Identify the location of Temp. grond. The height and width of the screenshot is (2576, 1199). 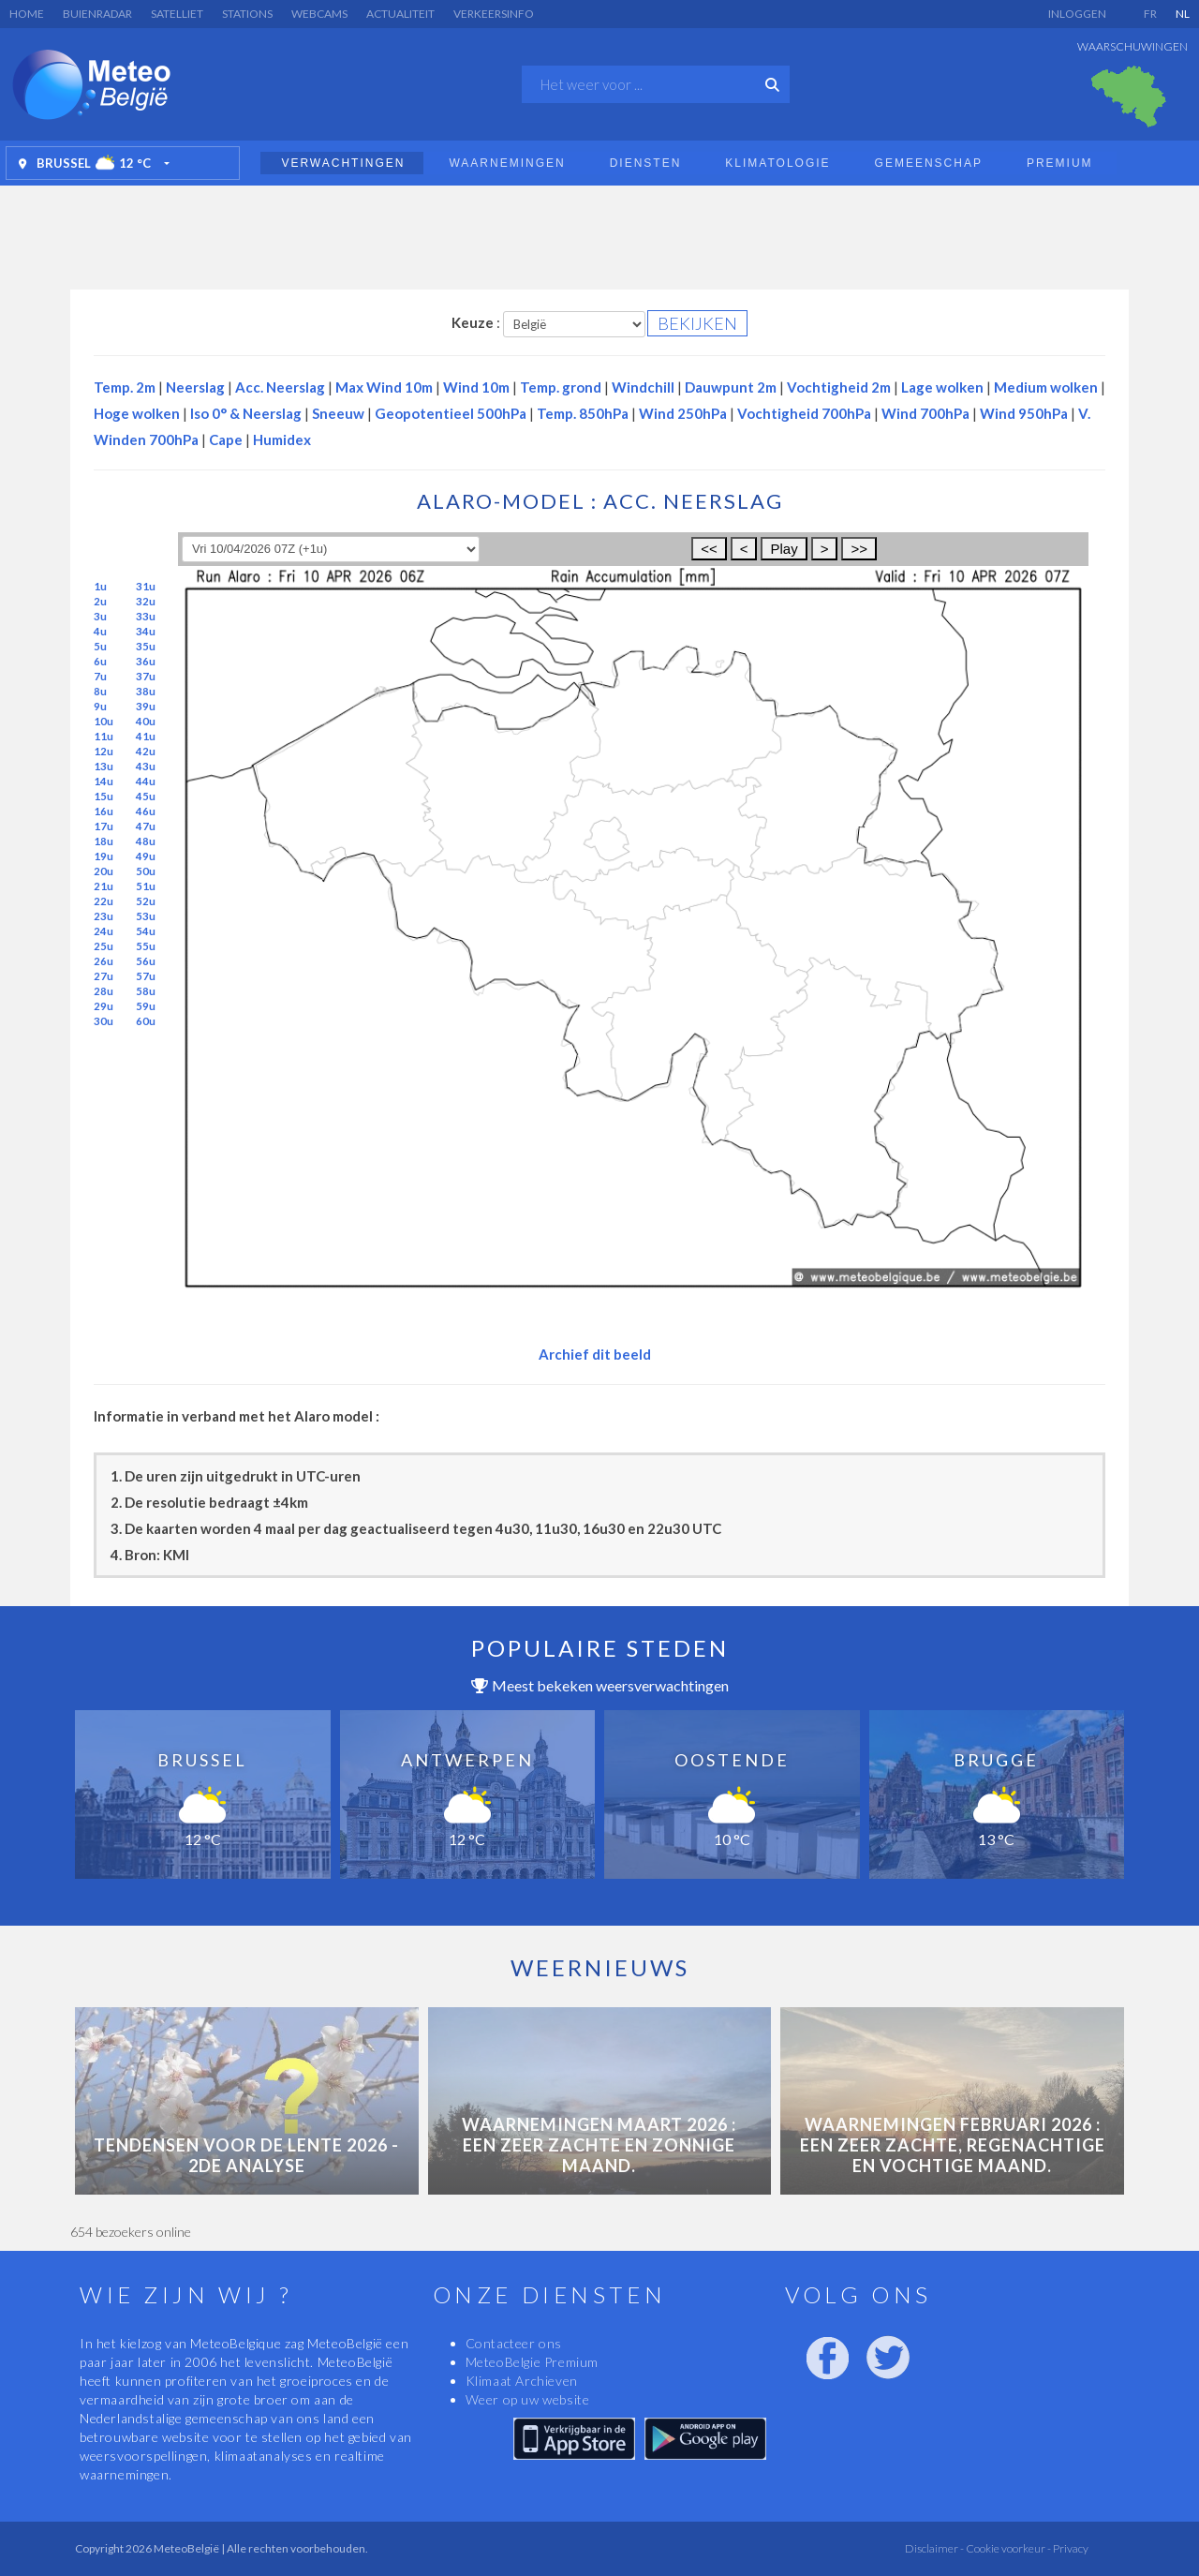
(560, 387).